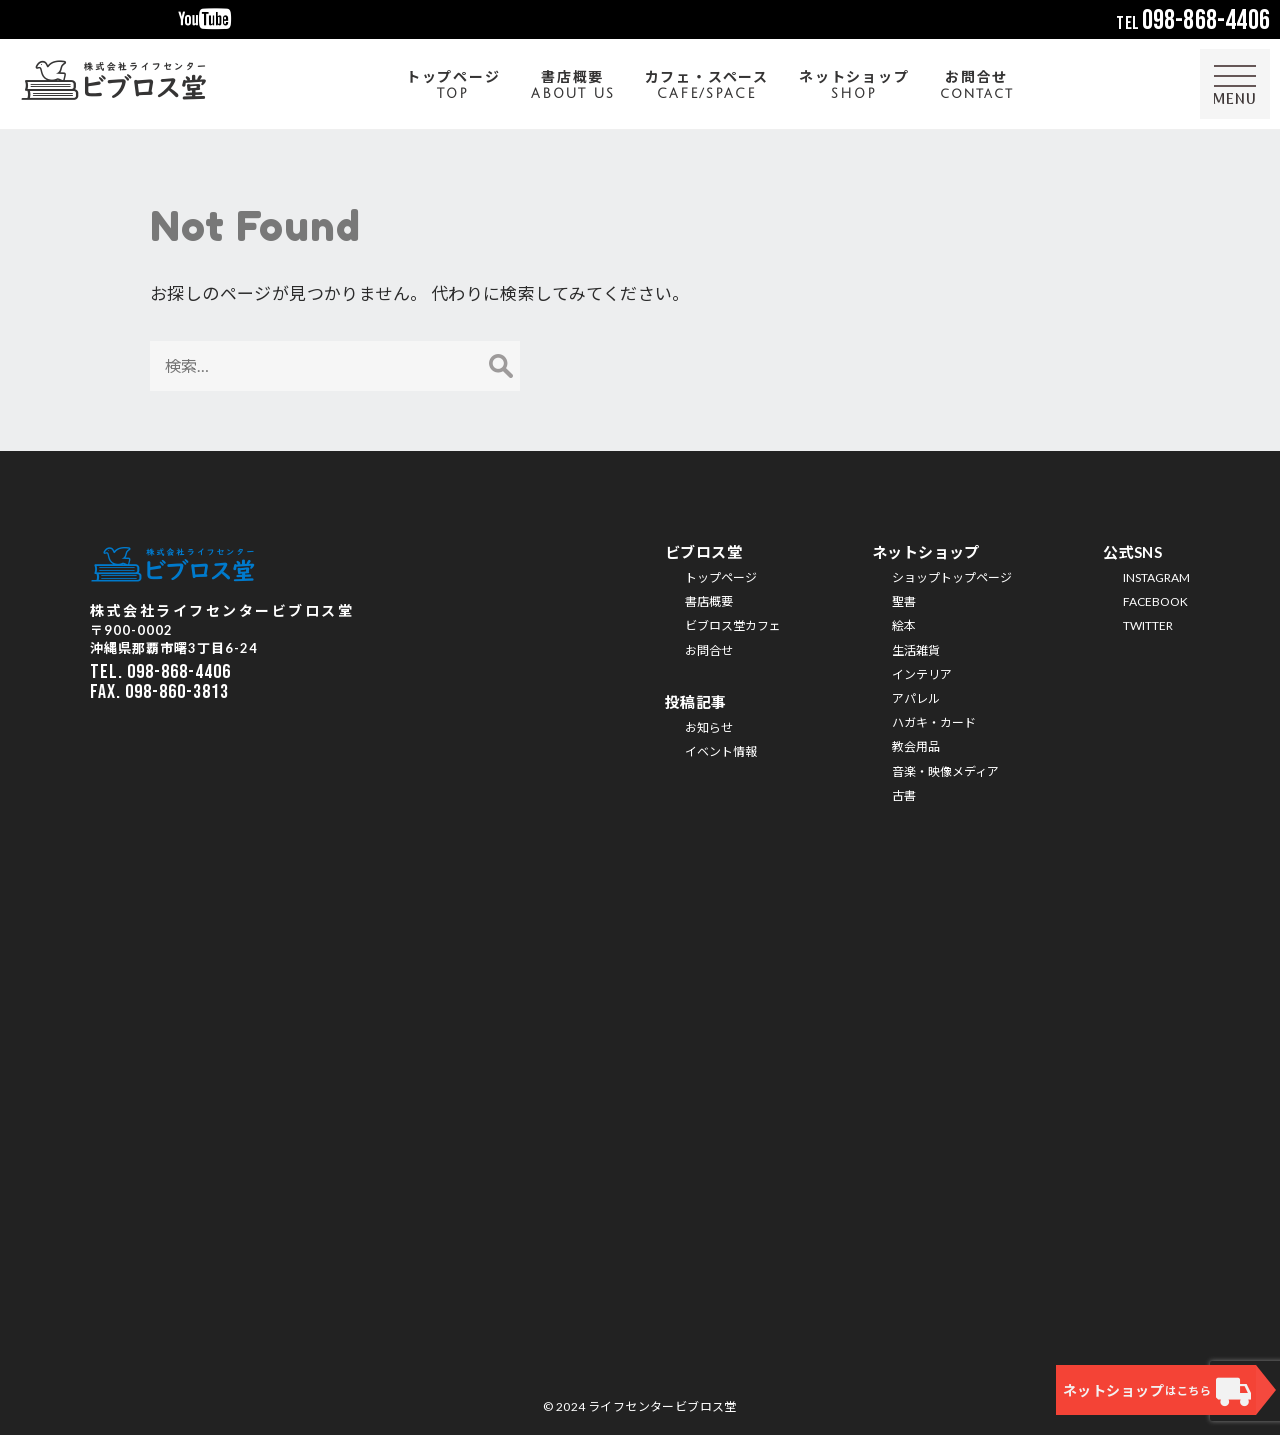 The height and width of the screenshot is (1435, 1280). Describe the element at coordinates (945, 771) in the screenshot. I see `音楽・映像メディア` at that location.